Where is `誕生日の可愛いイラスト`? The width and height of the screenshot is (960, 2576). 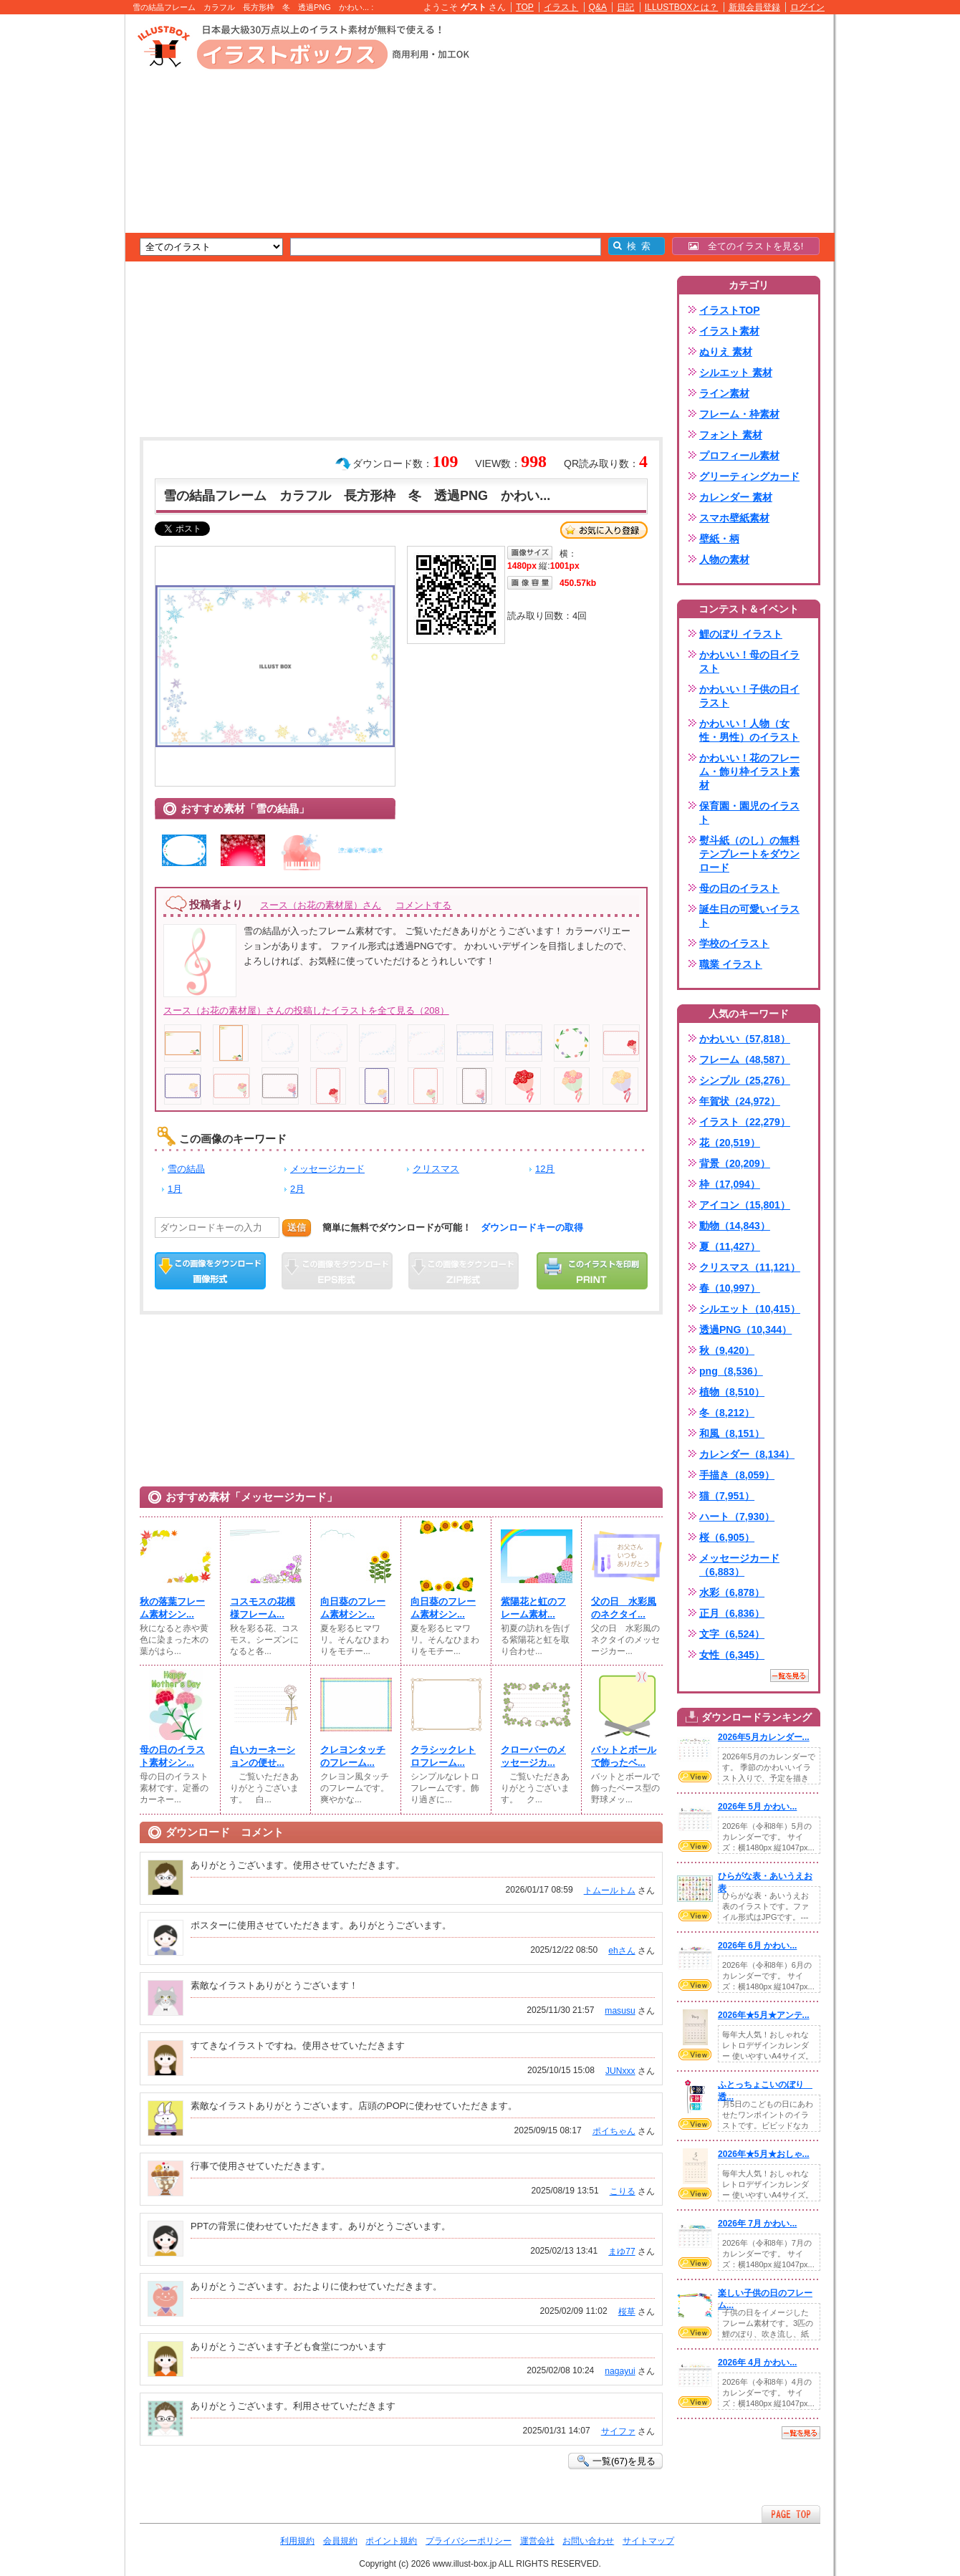 誕生日の可愛いイラスト is located at coordinates (749, 915).